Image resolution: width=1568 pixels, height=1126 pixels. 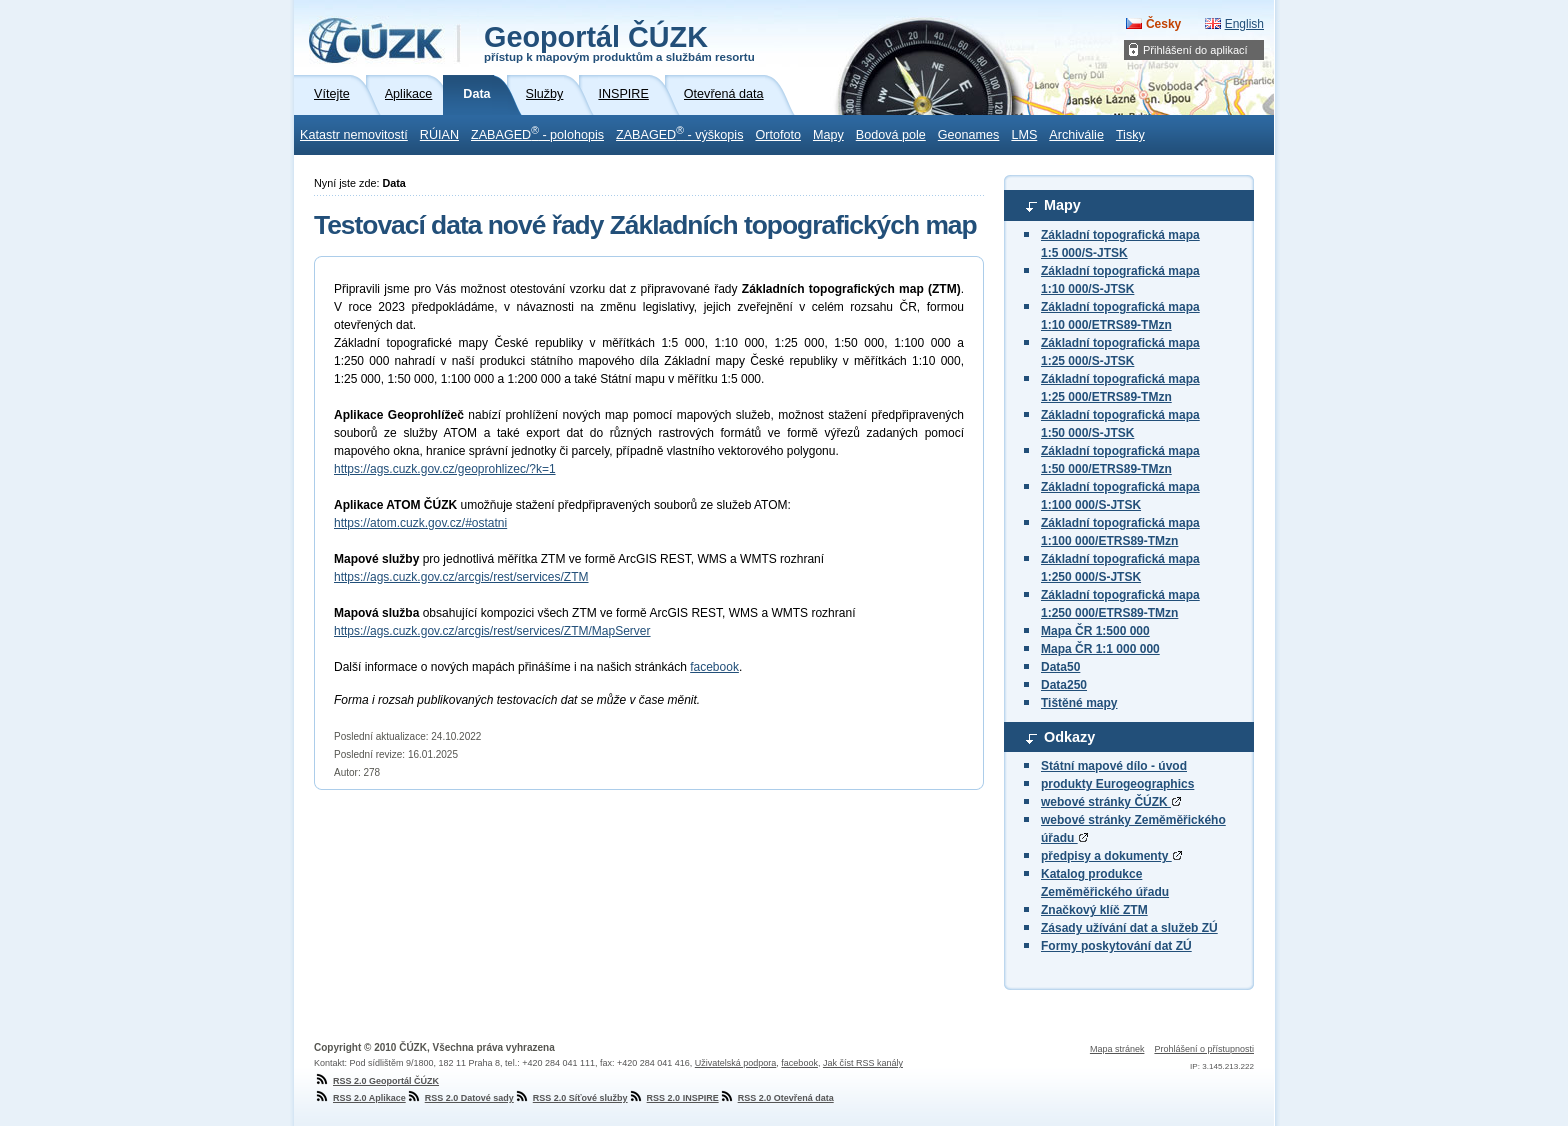 What do you see at coordinates (376, 1081) in the screenshot?
I see `RSS 2.0 Geoportál ČÚZK` at bounding box center [376, 1081].